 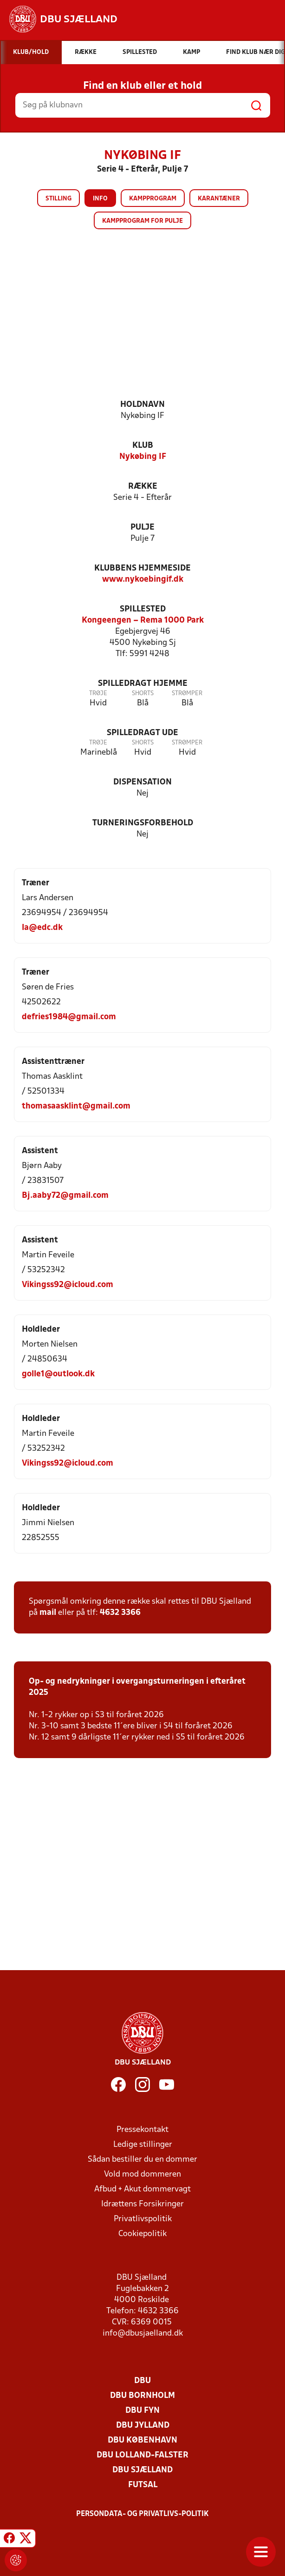 I want to click on Turneringsforbehold, so click(x=142, y=823).